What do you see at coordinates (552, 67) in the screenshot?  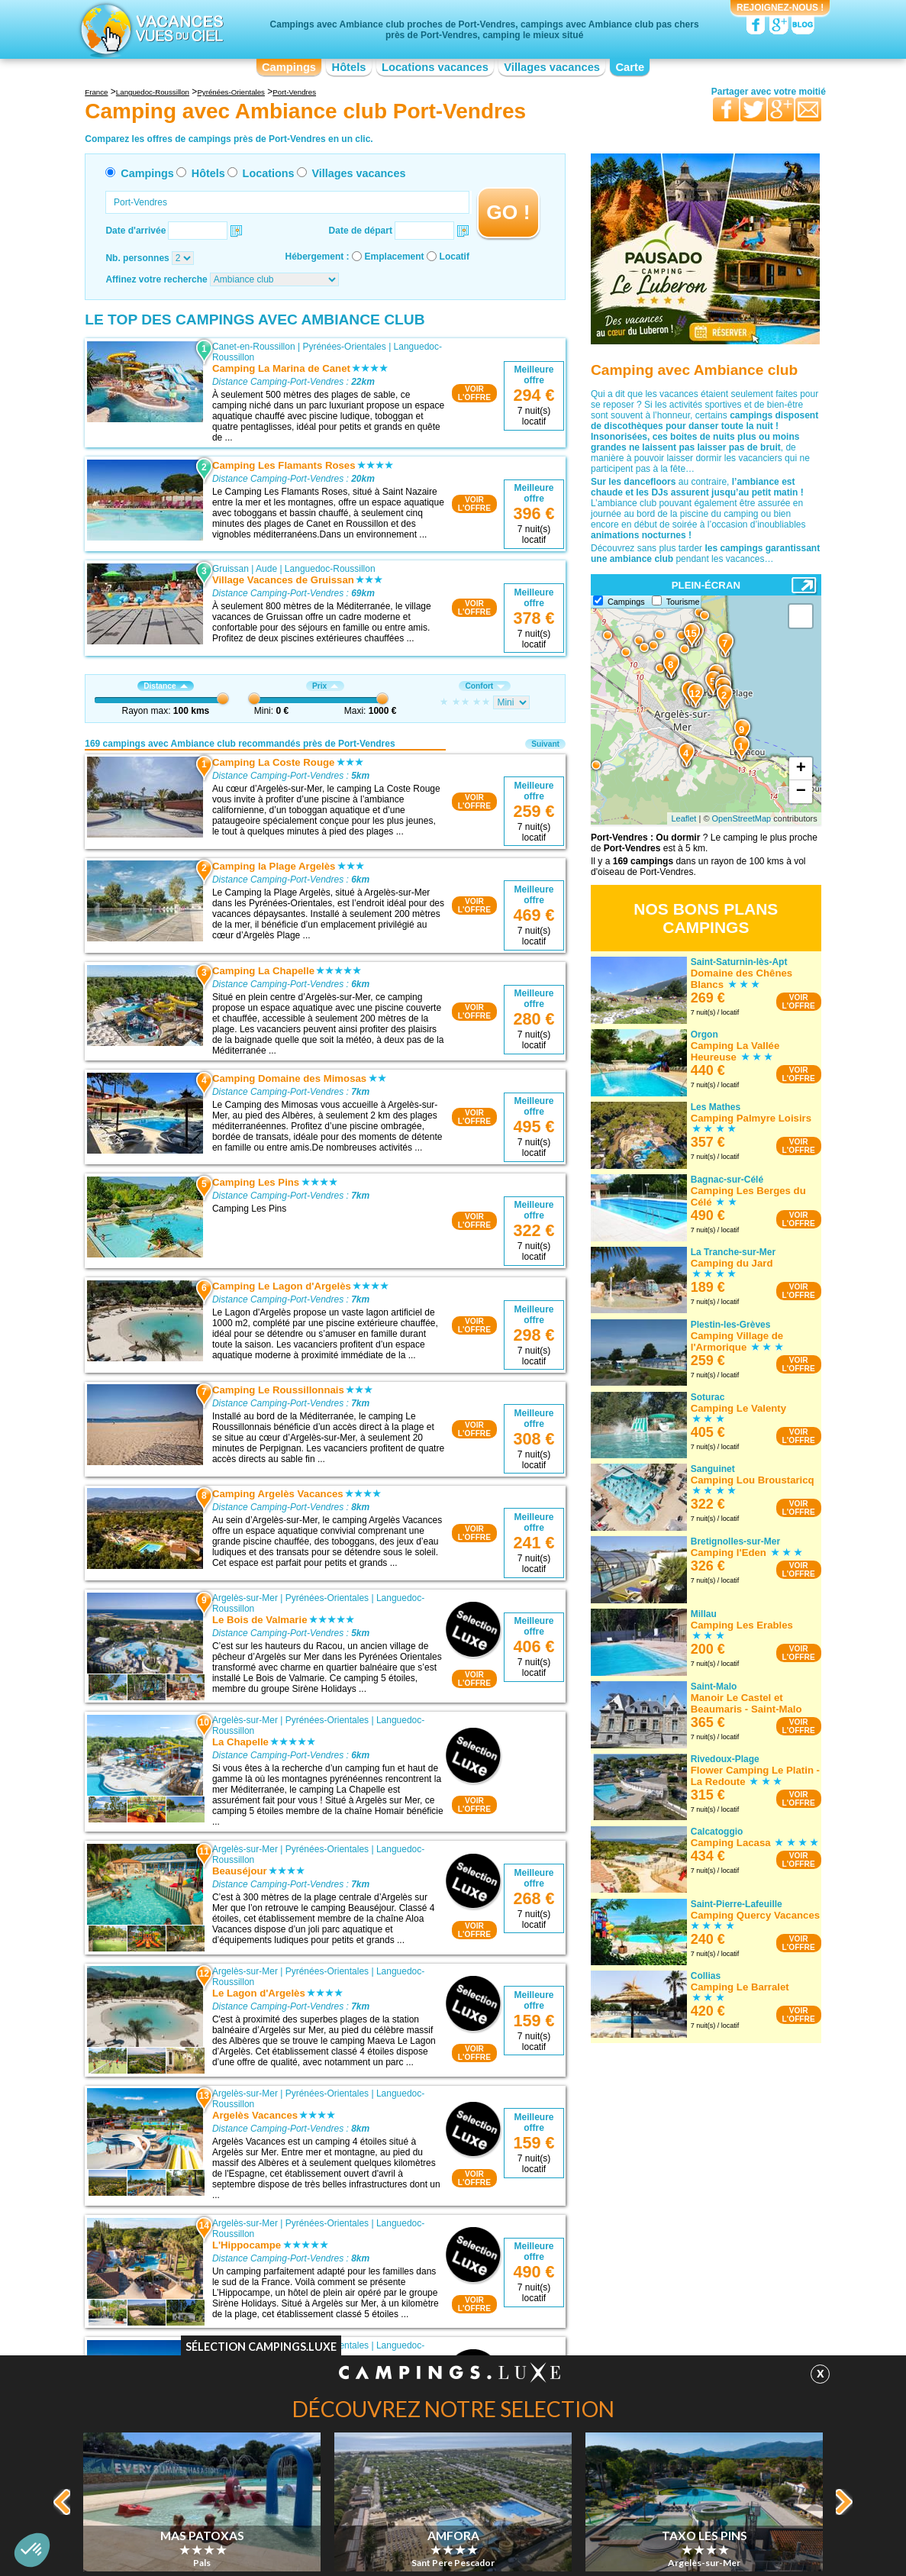 I see `Villages vacances` at bounding box center [552, 67].